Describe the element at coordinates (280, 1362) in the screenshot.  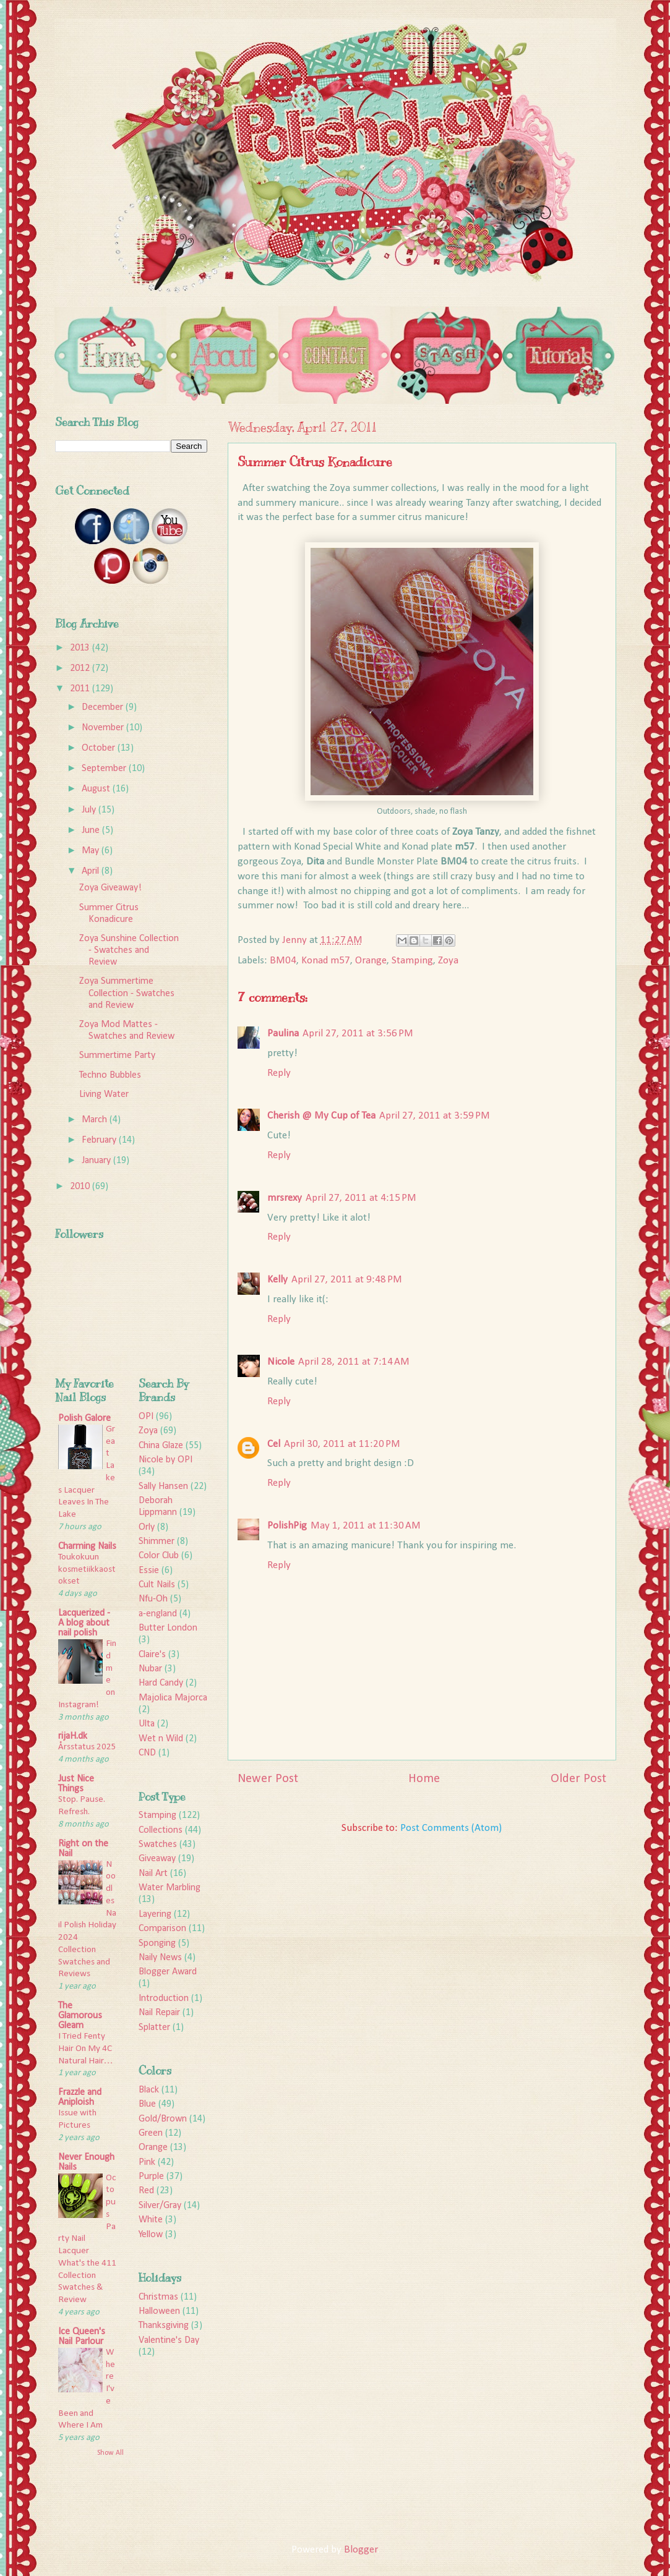
I see `Nicole` at that location.